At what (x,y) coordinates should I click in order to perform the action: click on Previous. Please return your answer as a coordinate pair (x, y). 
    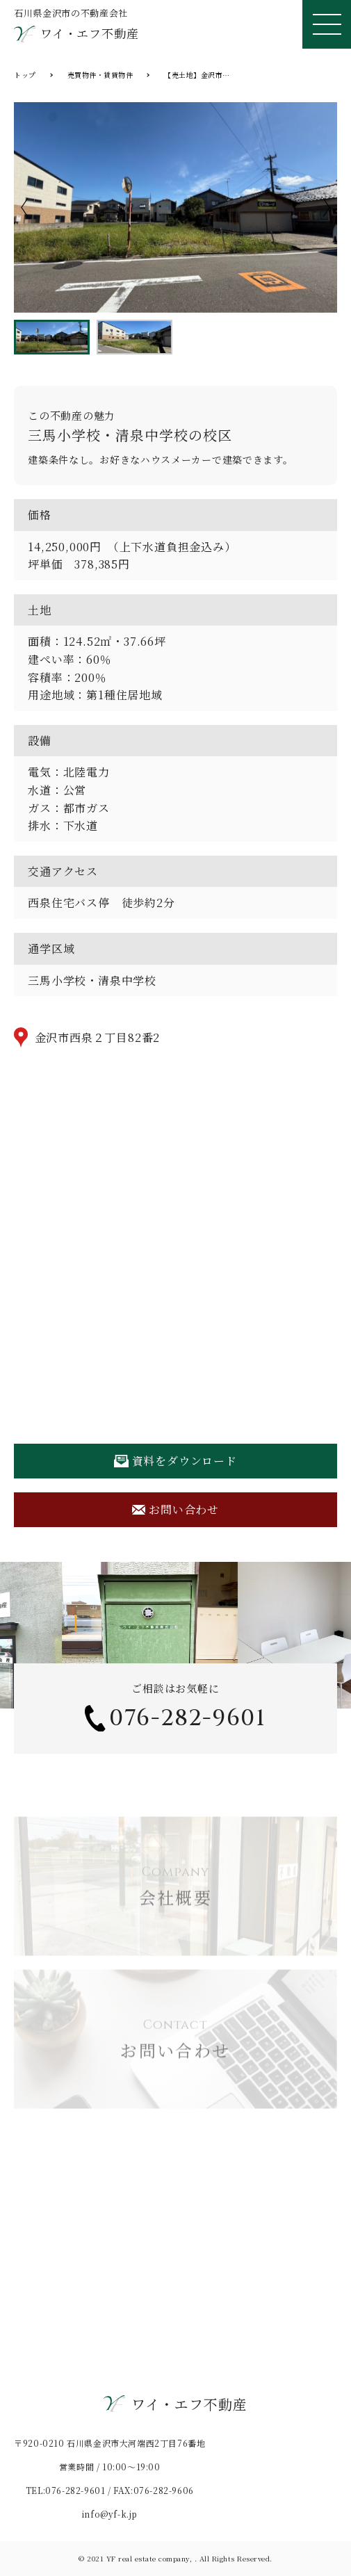
    Looking at the image, I should click on (24, 207).